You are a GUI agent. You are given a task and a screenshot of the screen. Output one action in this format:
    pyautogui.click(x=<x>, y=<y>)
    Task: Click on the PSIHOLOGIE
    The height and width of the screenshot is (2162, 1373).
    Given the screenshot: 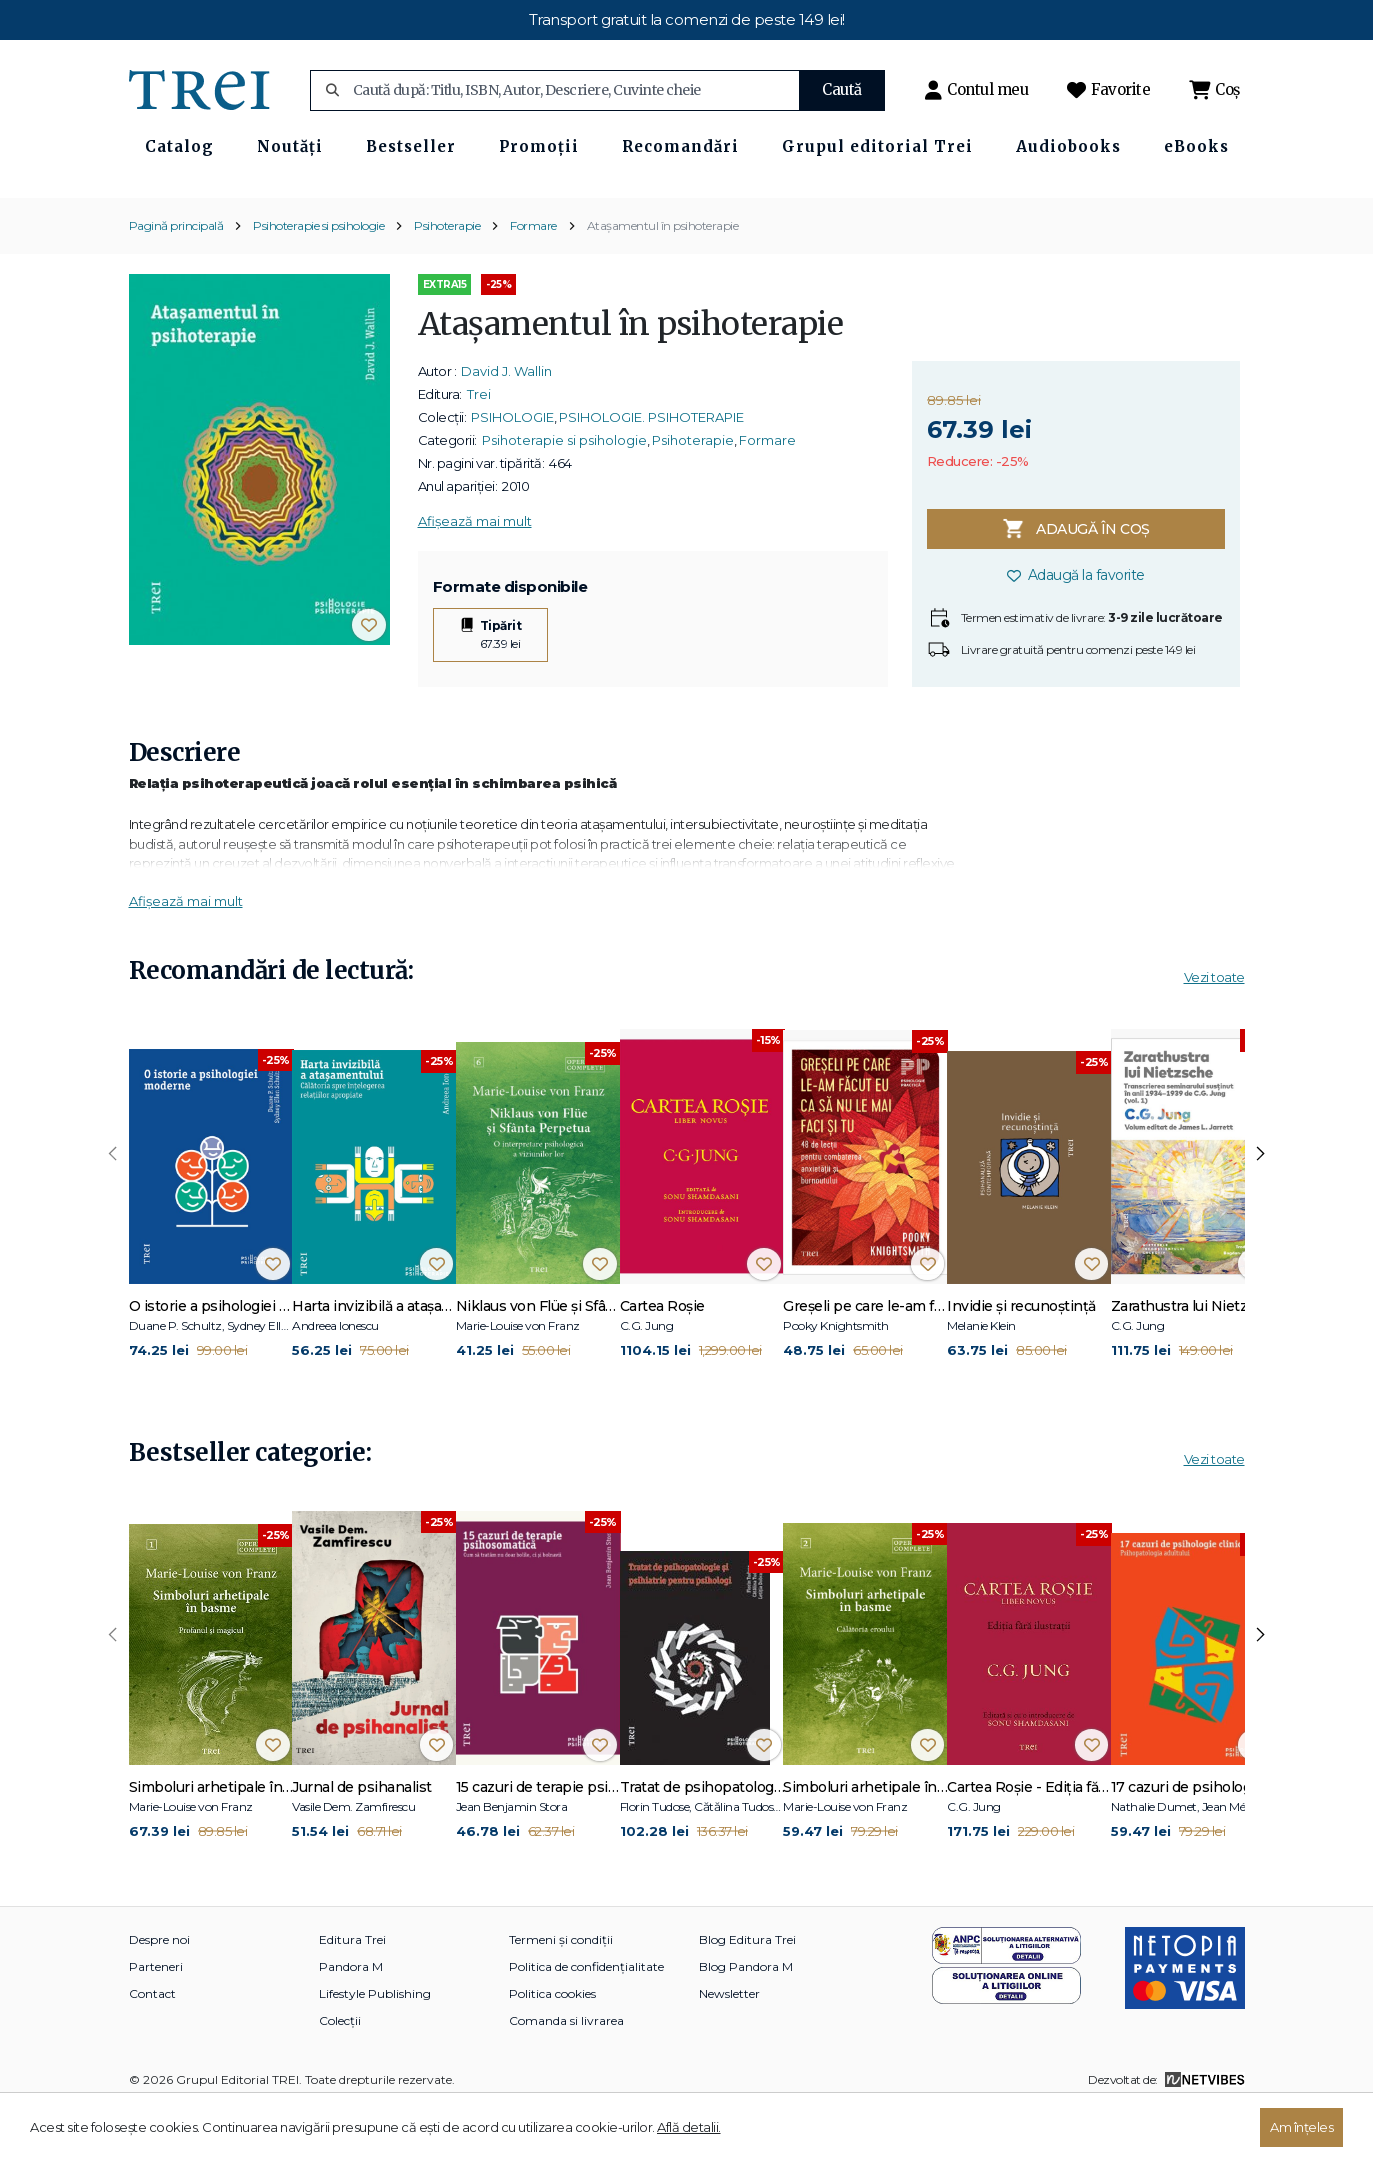 What is the action you would take?
    pyautogui.click(x=512, y=472)
    